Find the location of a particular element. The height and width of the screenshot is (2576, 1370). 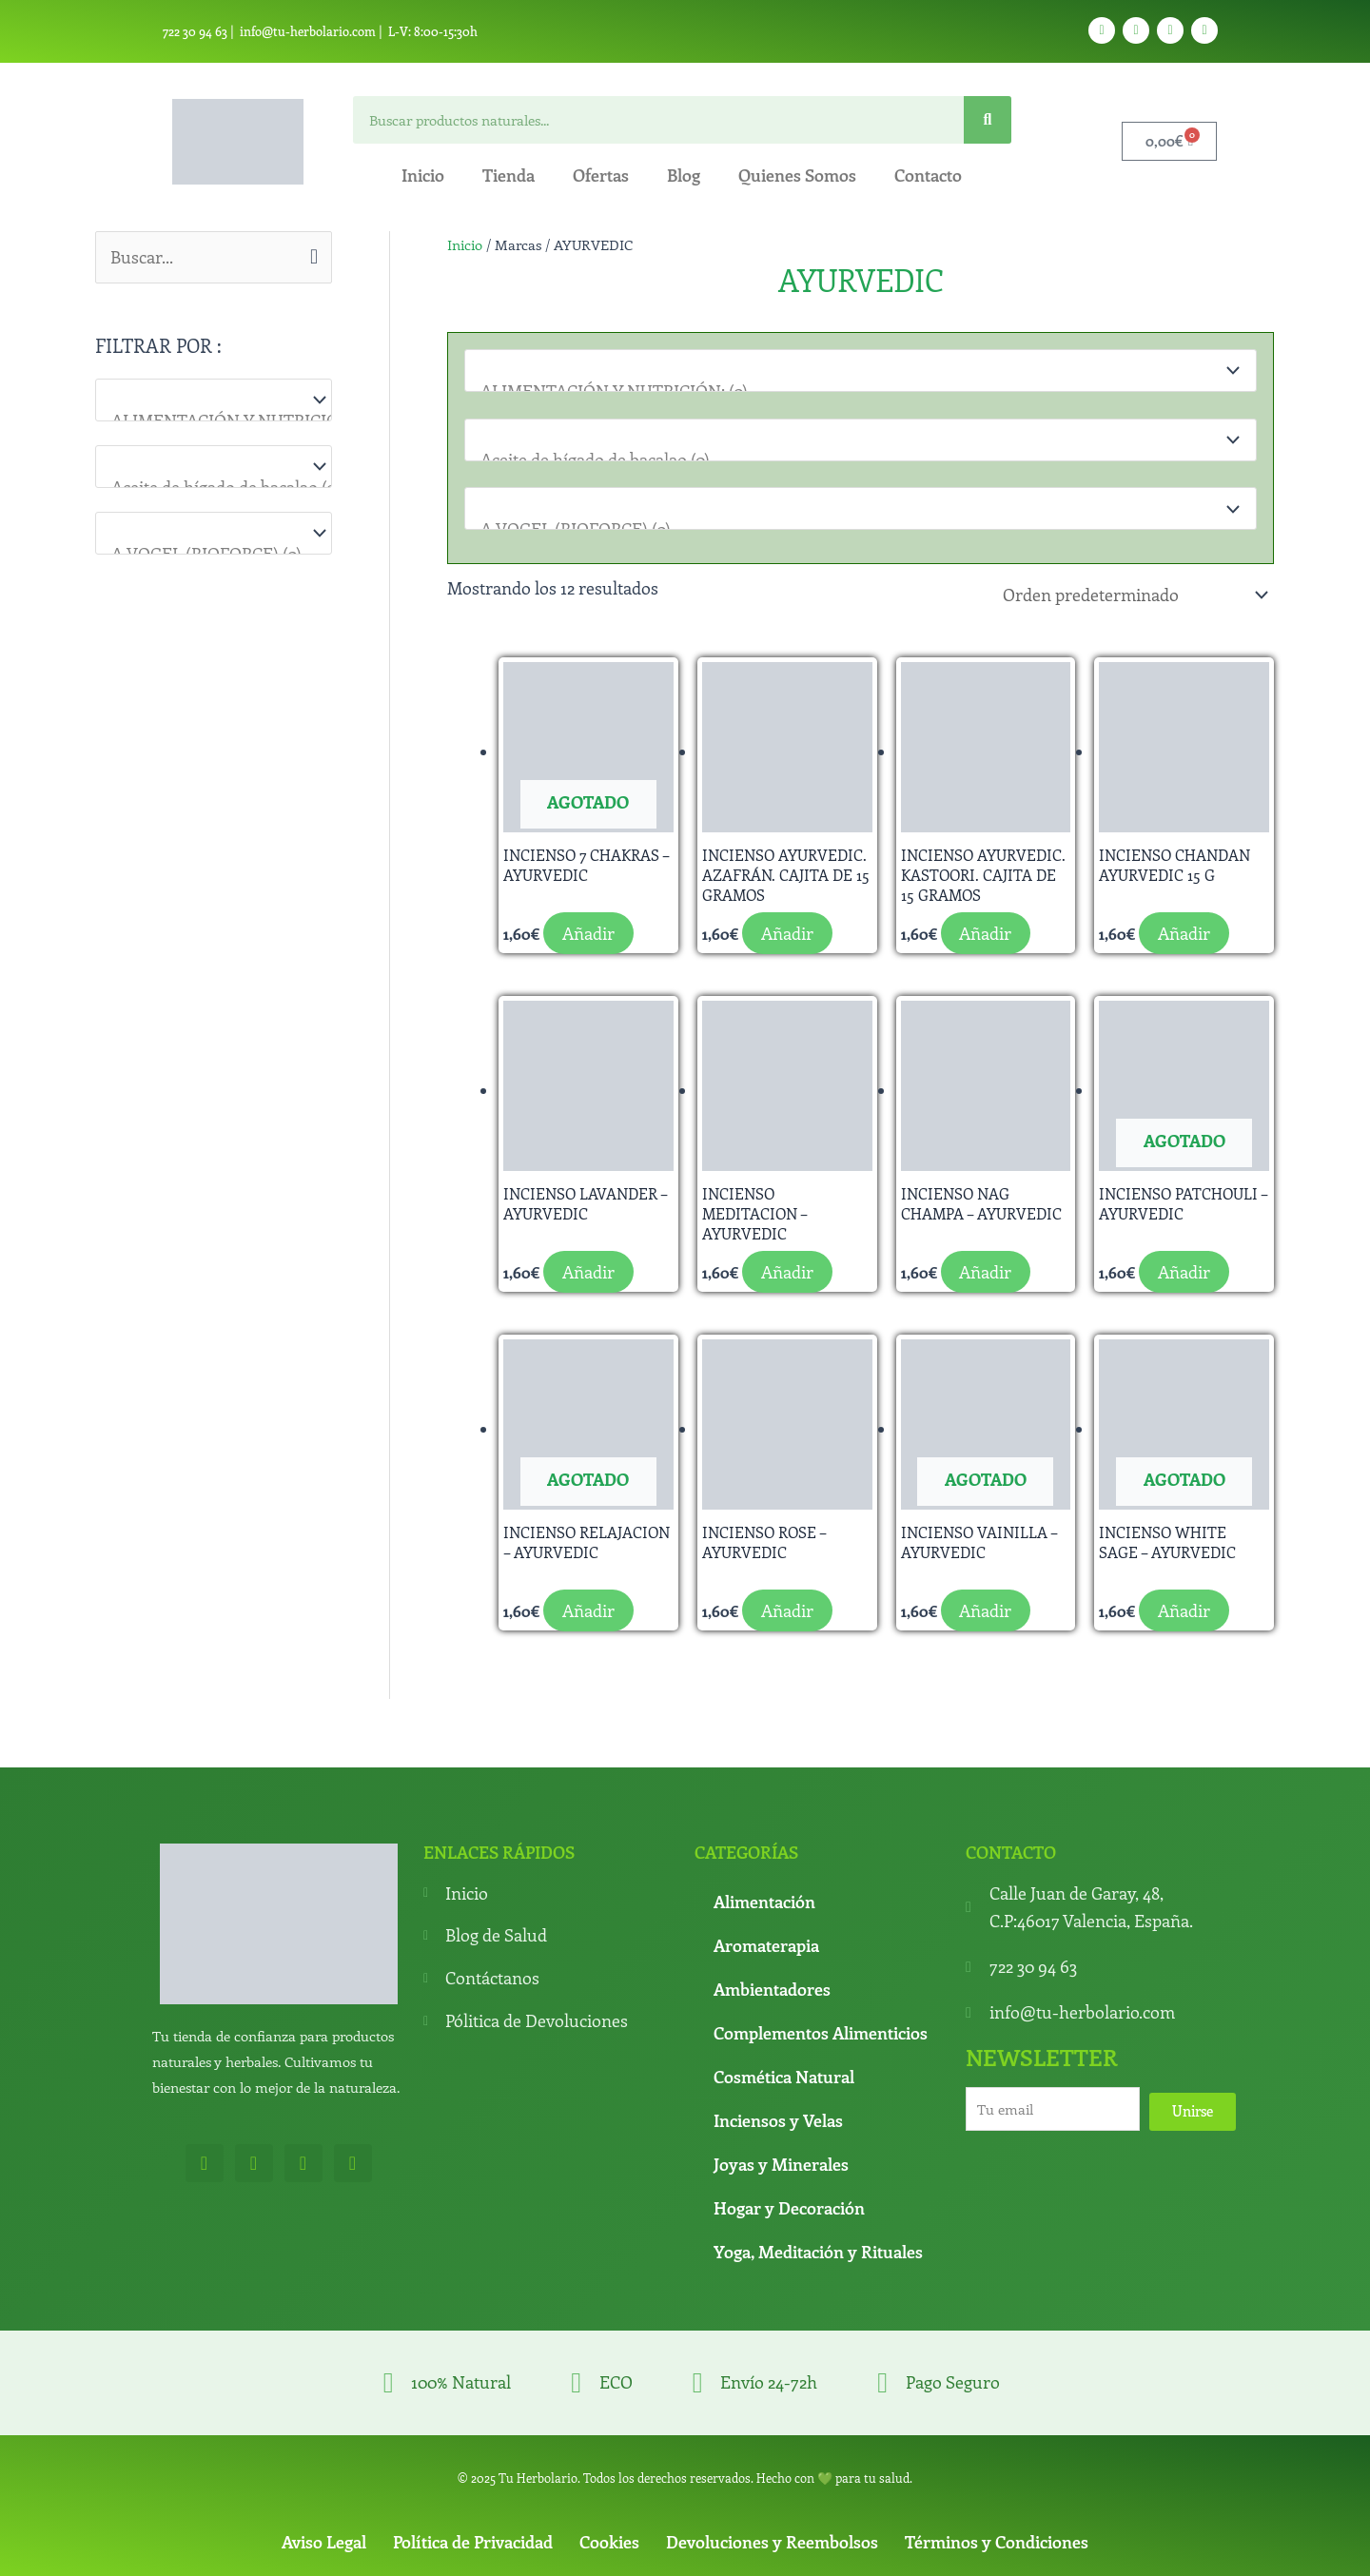

Términos y Condiciones is located at coordinates (996, 2537).